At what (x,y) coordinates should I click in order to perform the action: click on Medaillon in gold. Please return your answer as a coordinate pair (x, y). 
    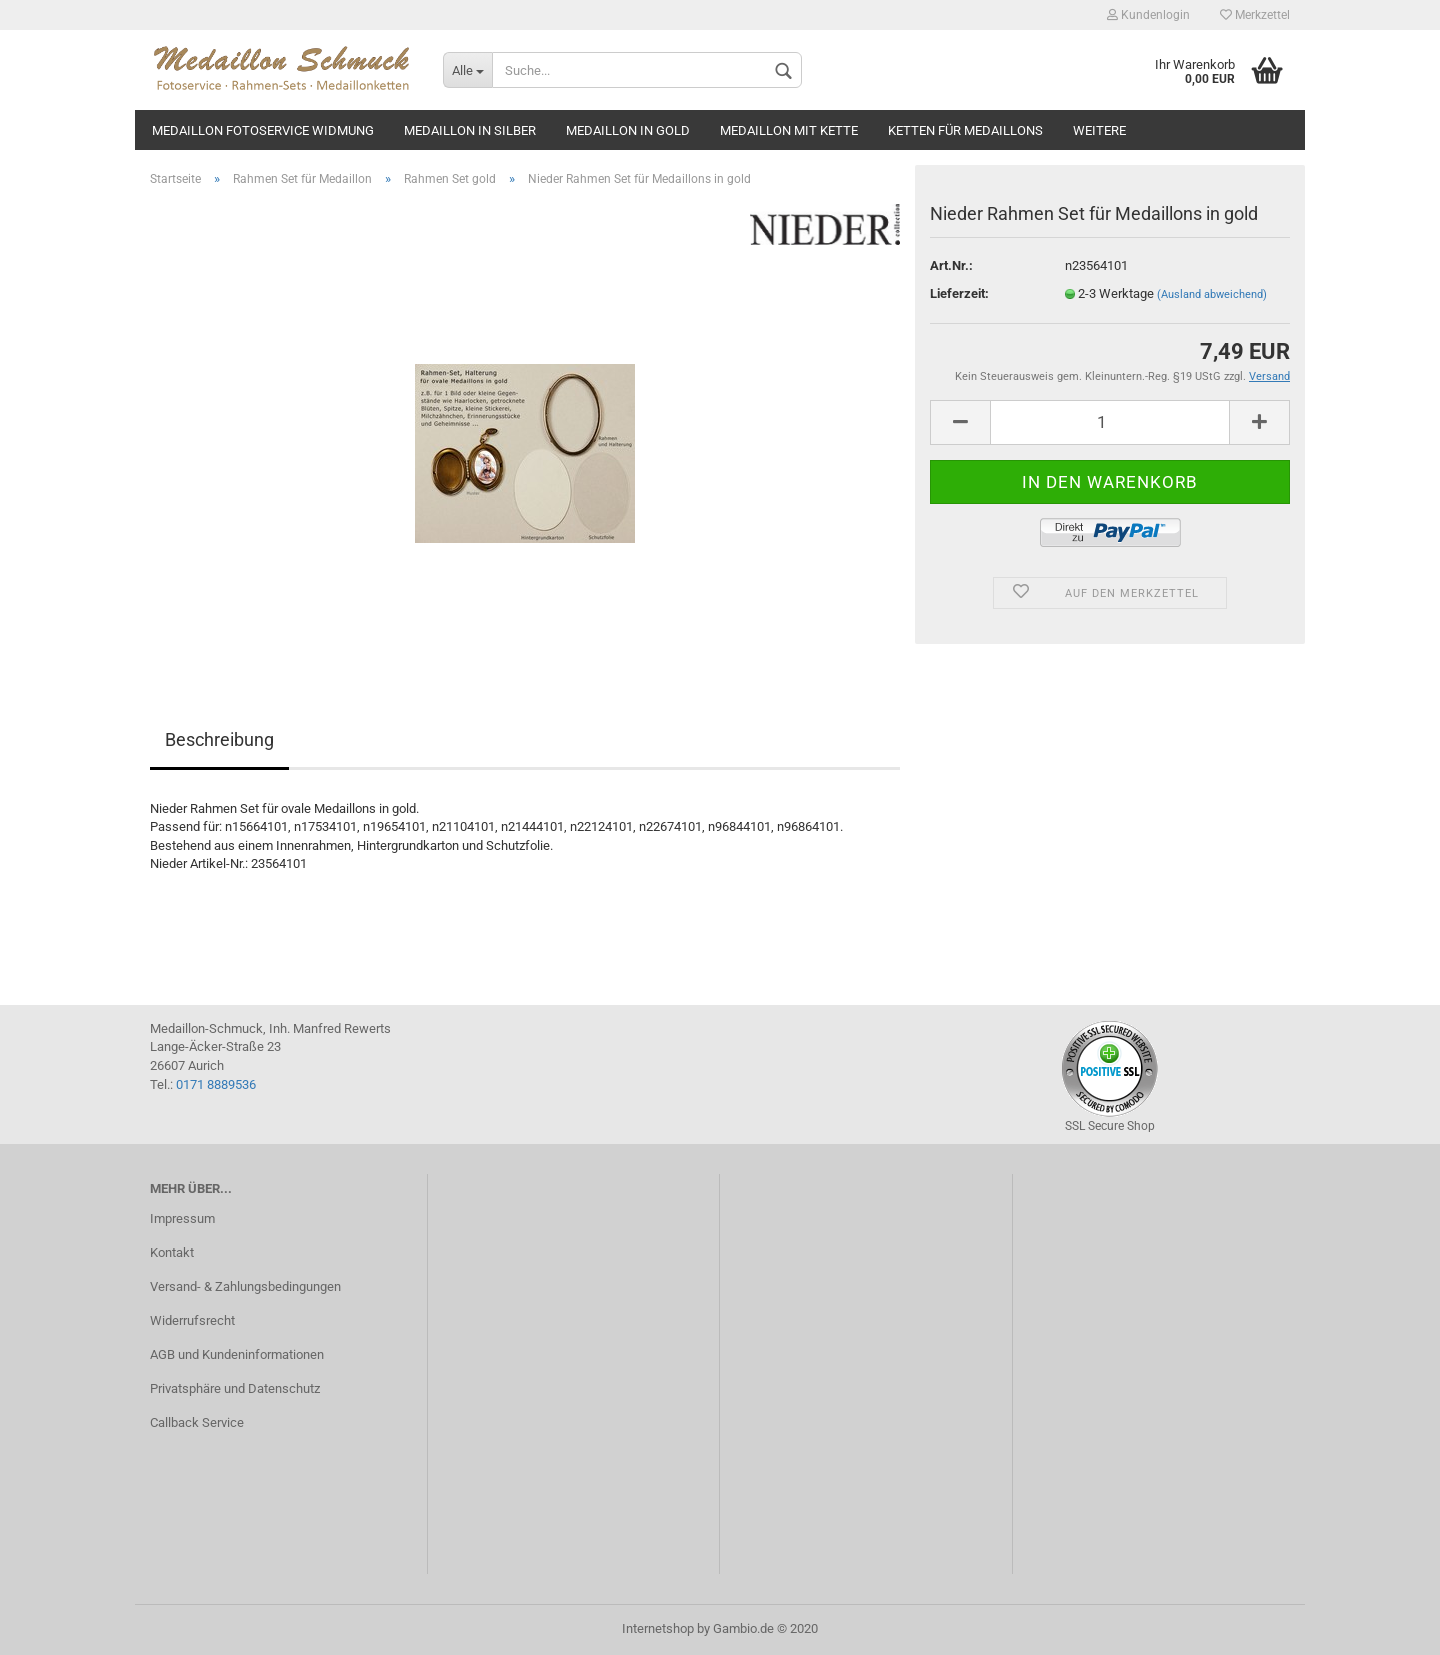
    Looking at the image, I should click on (628, 130).